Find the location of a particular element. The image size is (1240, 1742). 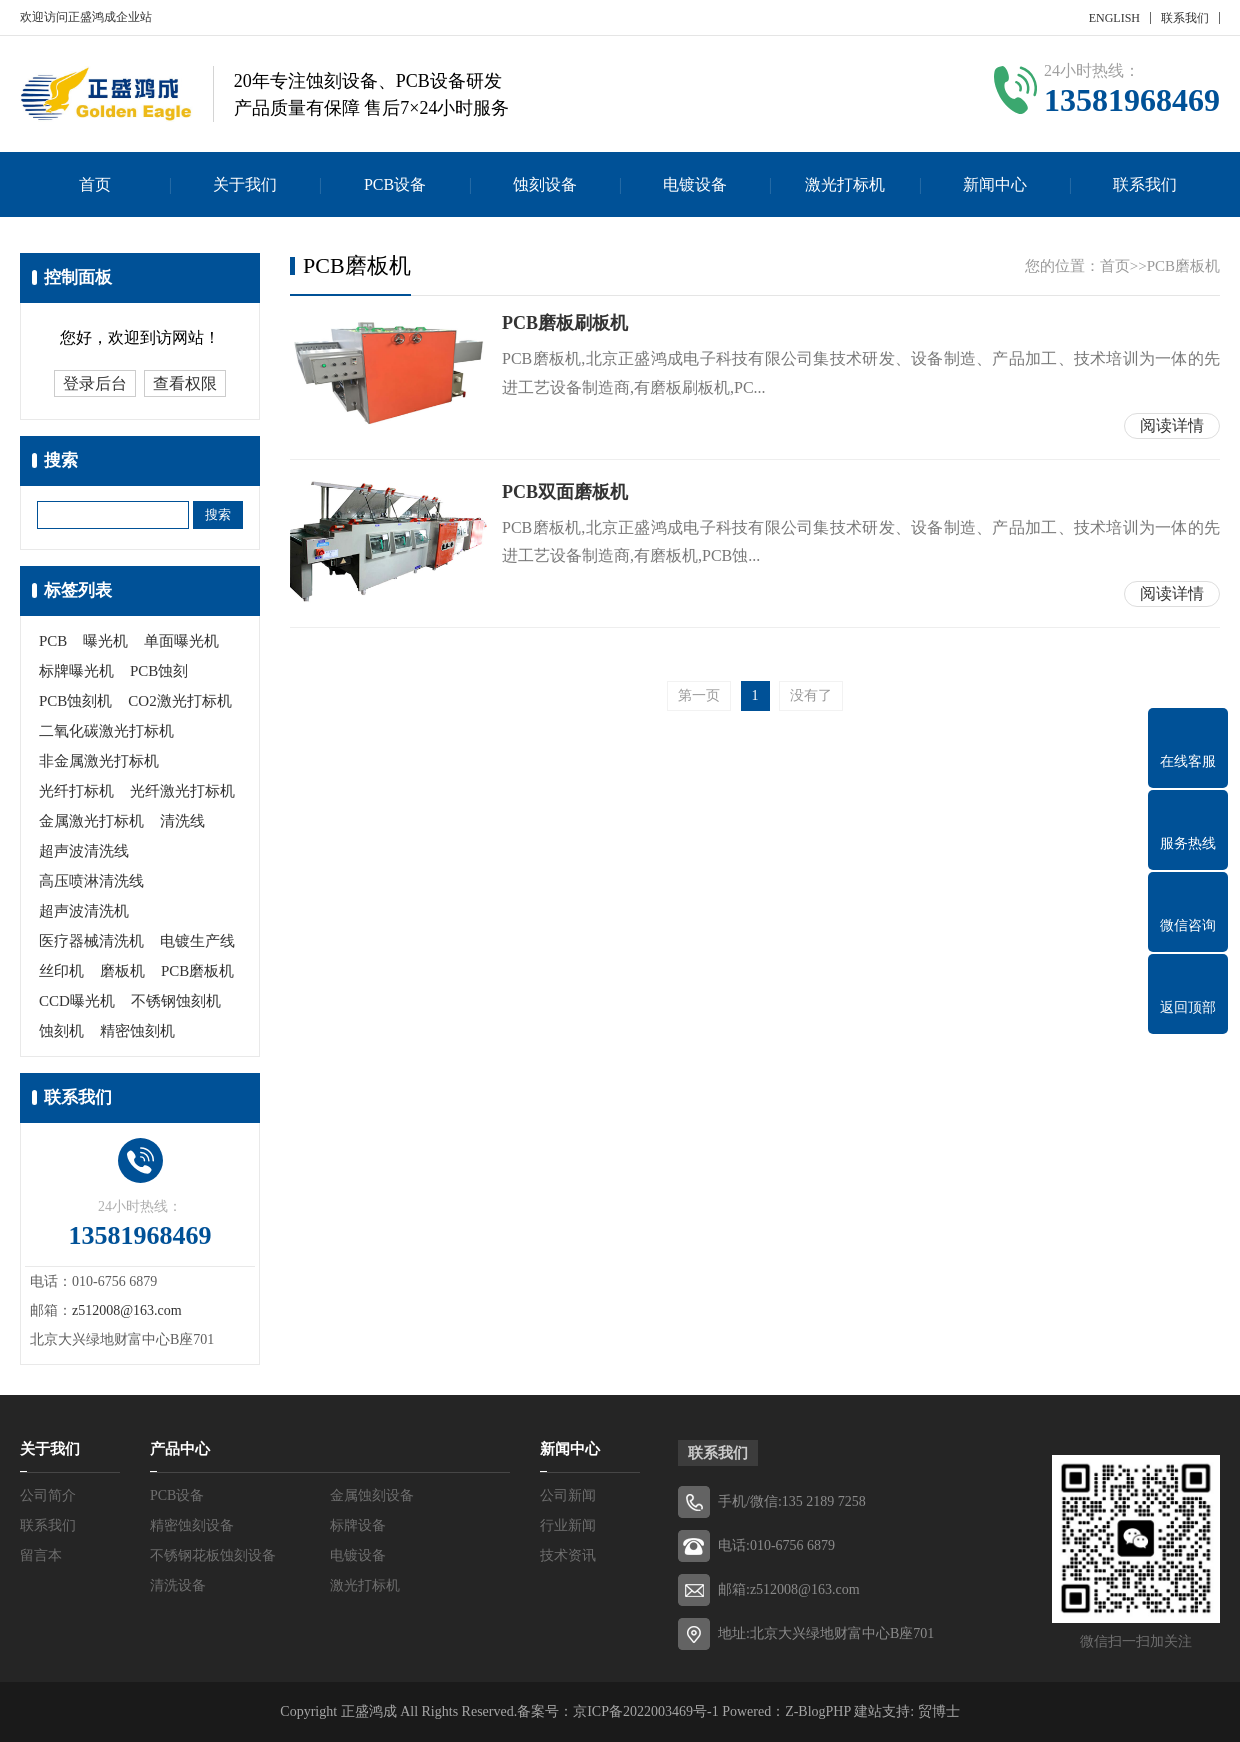

非金属激光打标机 is located at coordinates (99, 761).